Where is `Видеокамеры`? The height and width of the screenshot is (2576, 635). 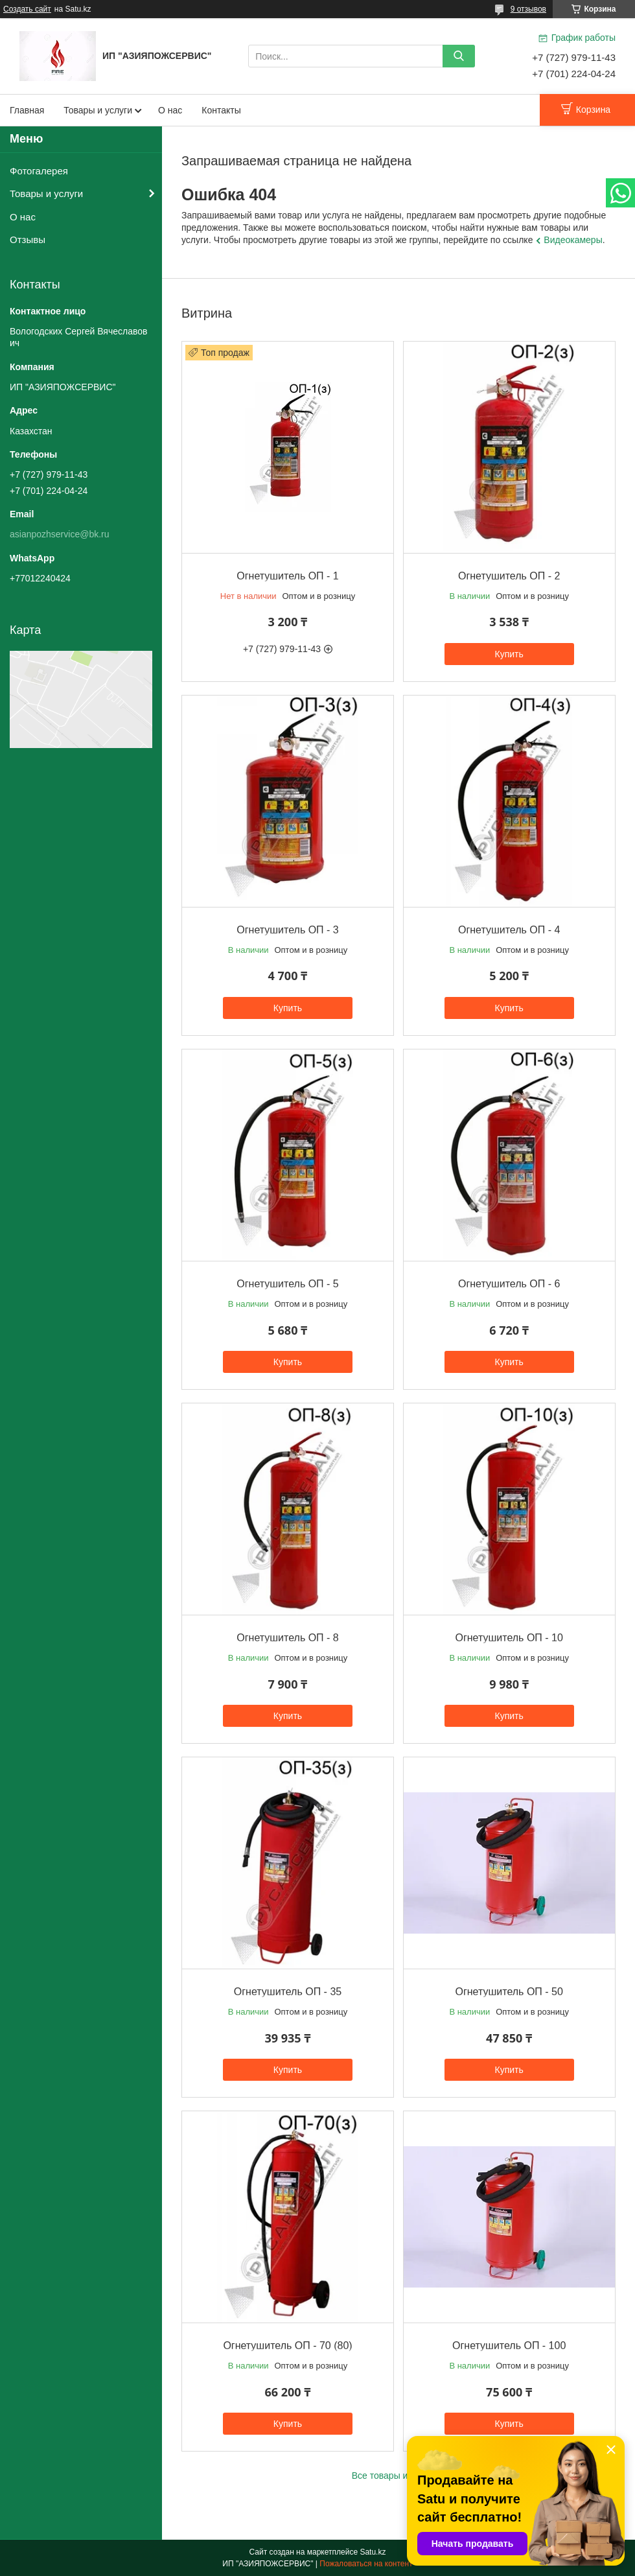 Видеокамеры is located at coordinates (573, 240).